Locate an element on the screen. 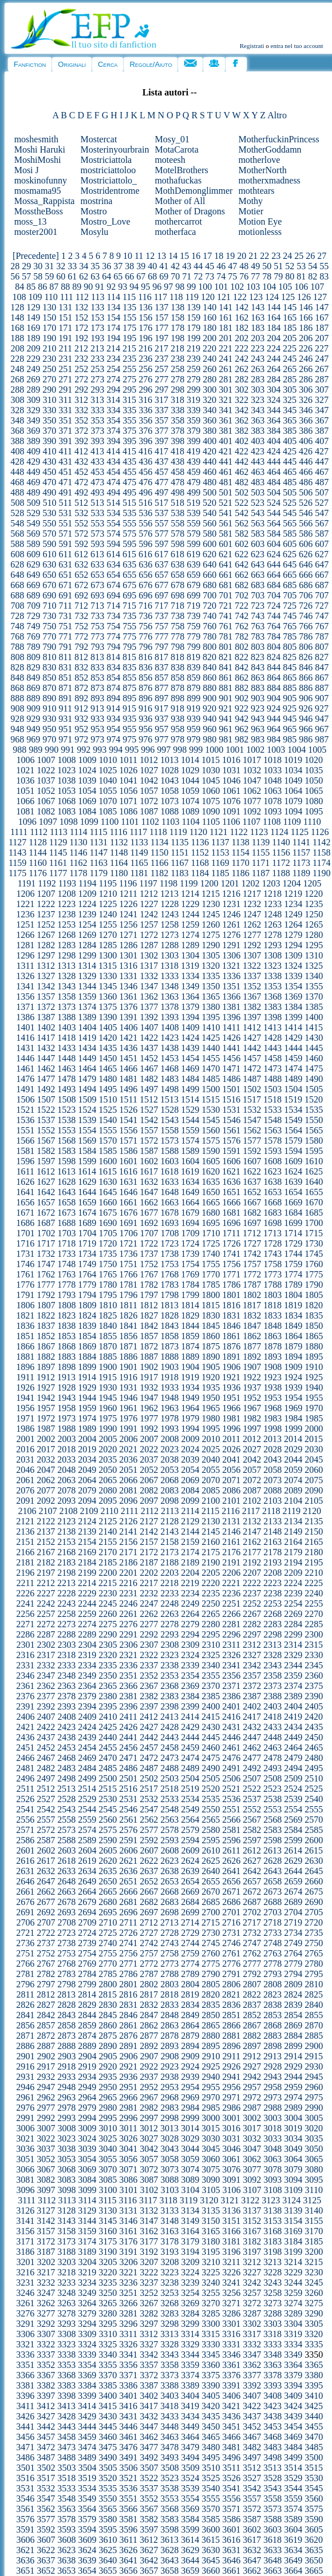  1130 is located at coordinates (78, 842).